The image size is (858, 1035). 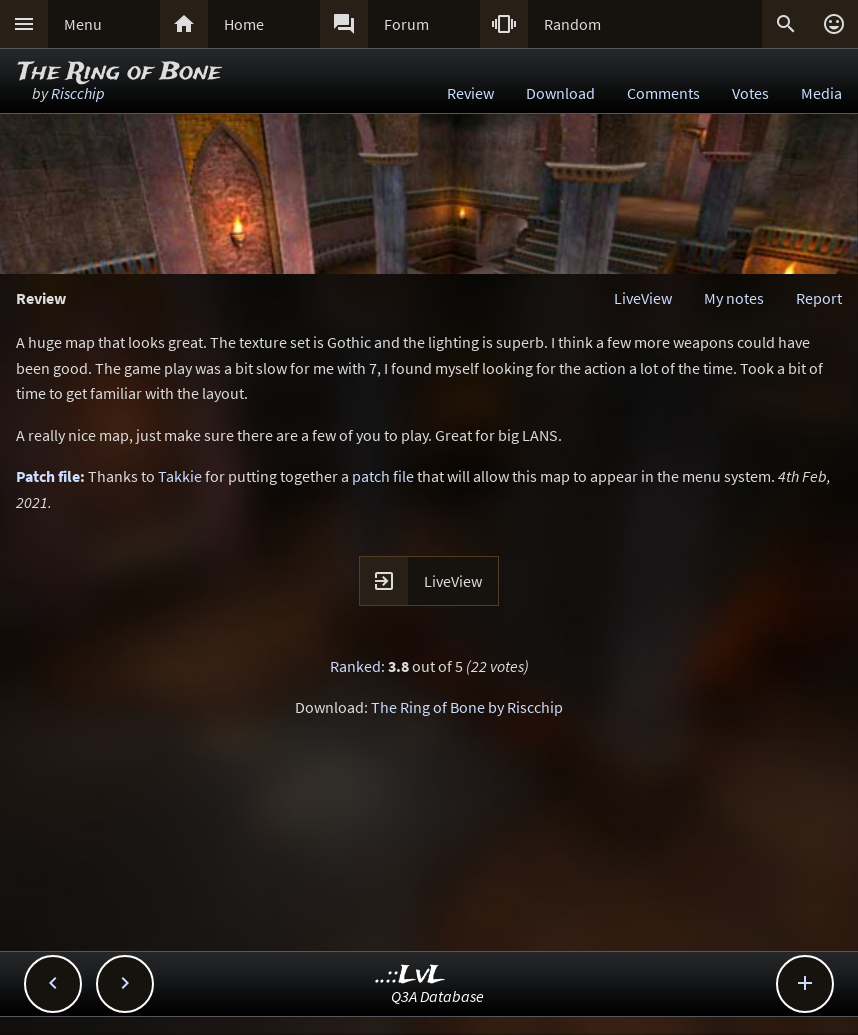 What do you see at coordinates (78, 93) in the screenshot?
I see `Riscchip` at bounding box center [78, 93].